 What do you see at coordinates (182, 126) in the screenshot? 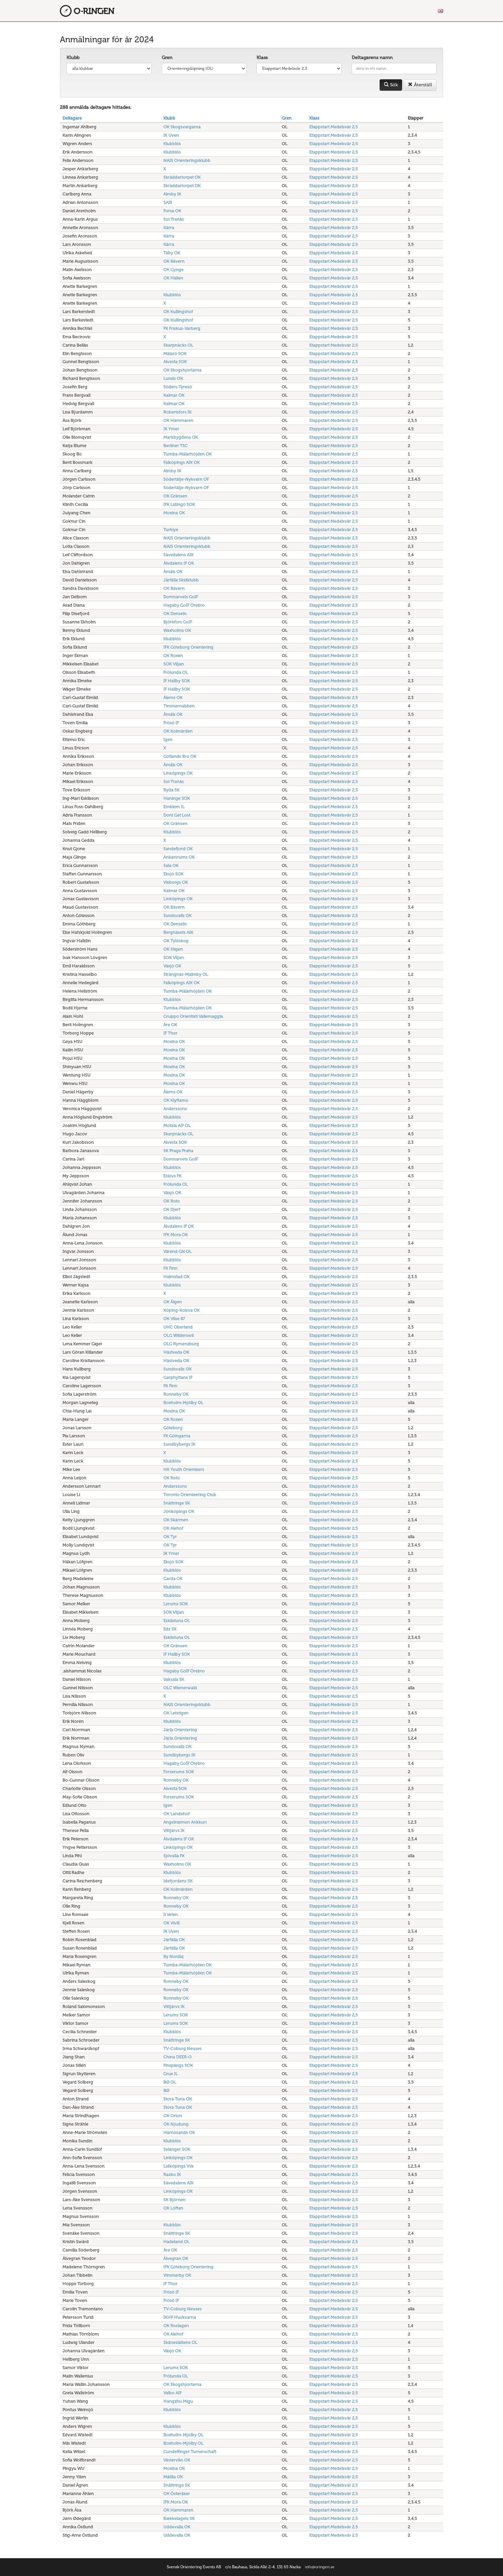
I see `OK Skogsvargarna` at bounding box center [182, 126].